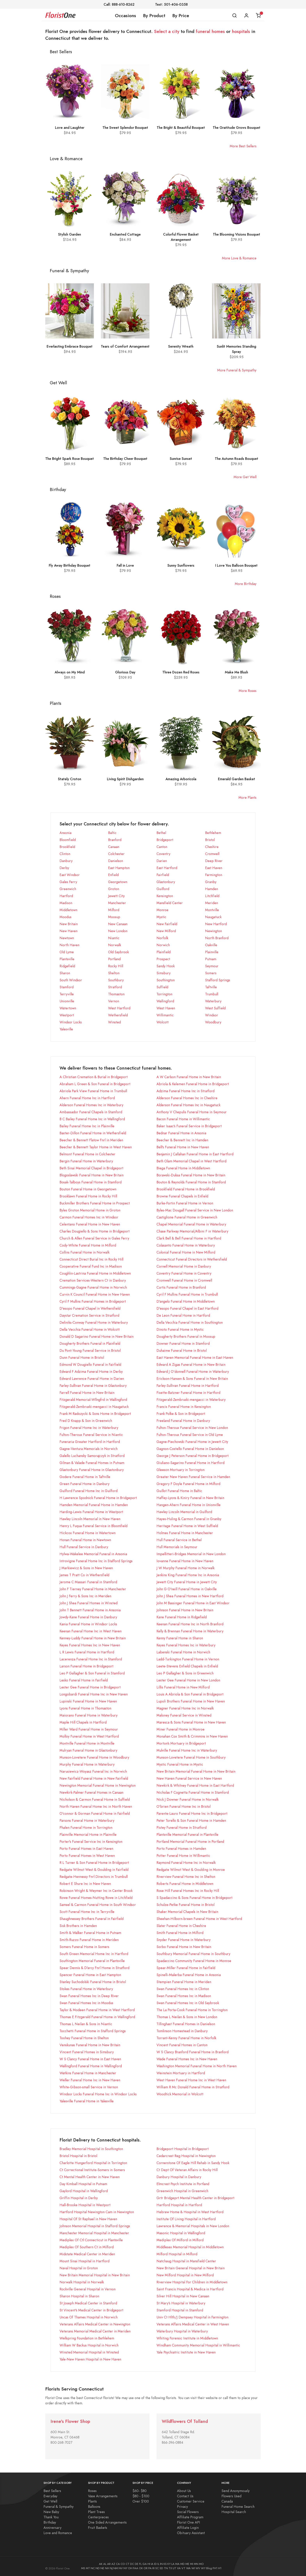 The image size is (306, 2576). What do you see at coordinates (90, 2059) in the screenshot?
I see `W S Clancy Funeral Home in East Haven` at bounding box center [90, 2059].